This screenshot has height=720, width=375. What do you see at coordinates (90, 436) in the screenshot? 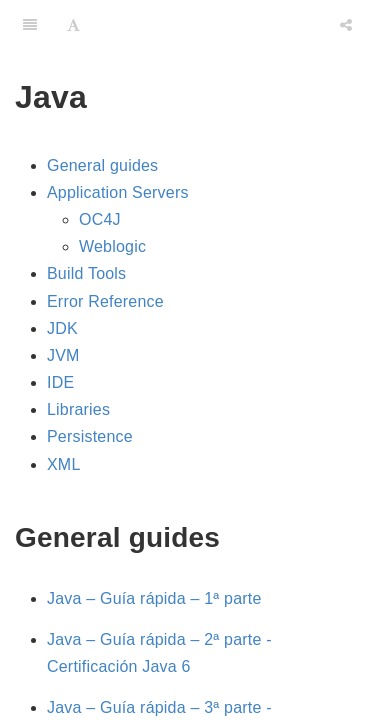
I see `Persistence` at bounding box center [90, 436].